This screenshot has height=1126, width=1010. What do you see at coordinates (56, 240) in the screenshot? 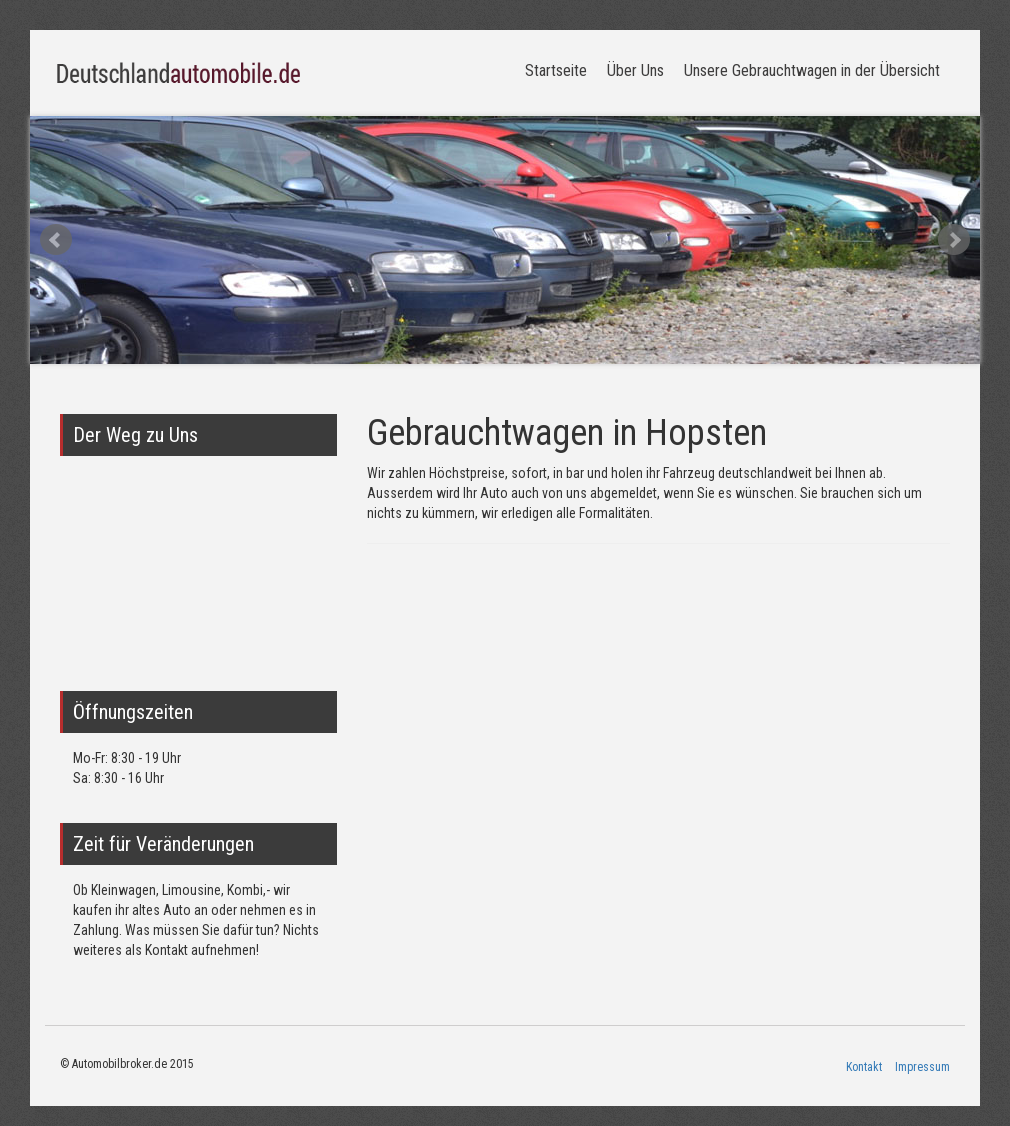
I see `Prev` at bounding box center [56, 240].